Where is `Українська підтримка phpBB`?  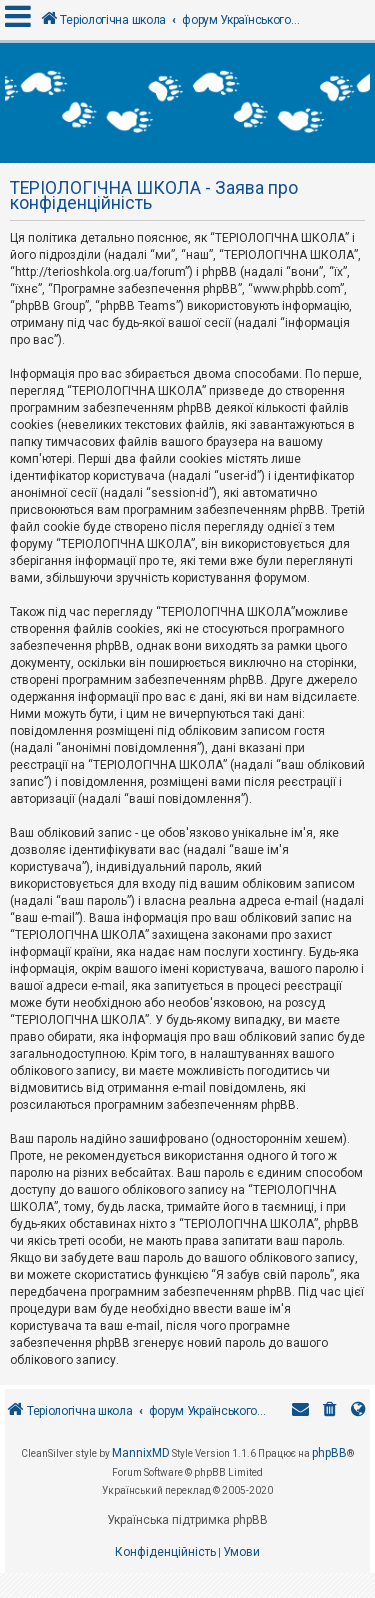
Українська підтримка phpBB is located at coordinates (187, 1520).